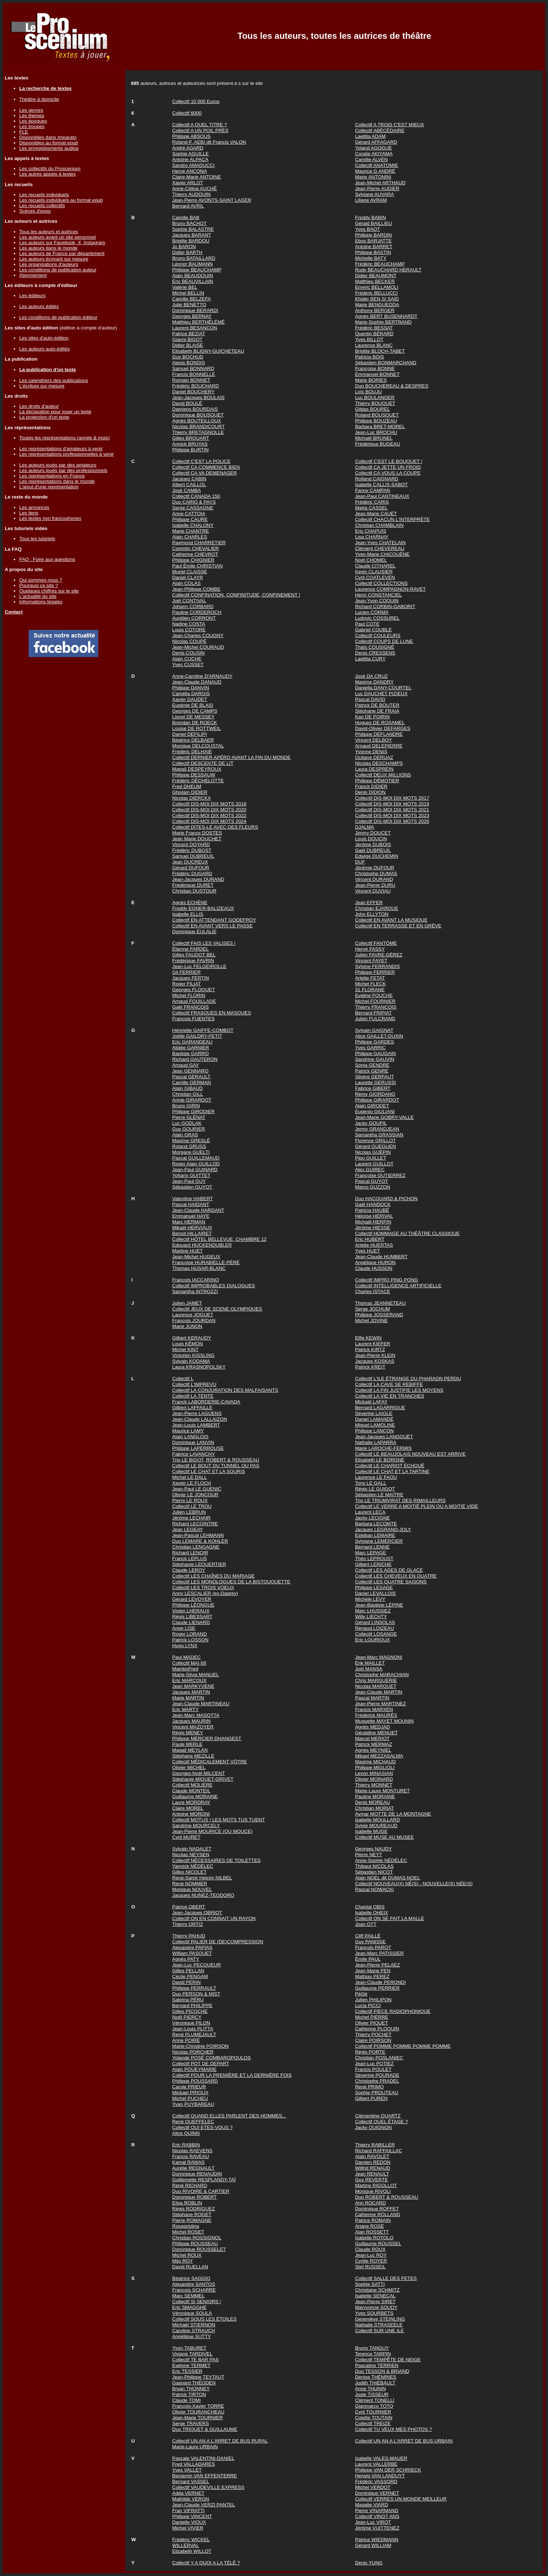 The height and width of the screenshot is (2576, 548). What do you see at coordinates (190, 1047) in the screenshot?
I see `Alidée GARNIER` at bounding box center [190, 1047].